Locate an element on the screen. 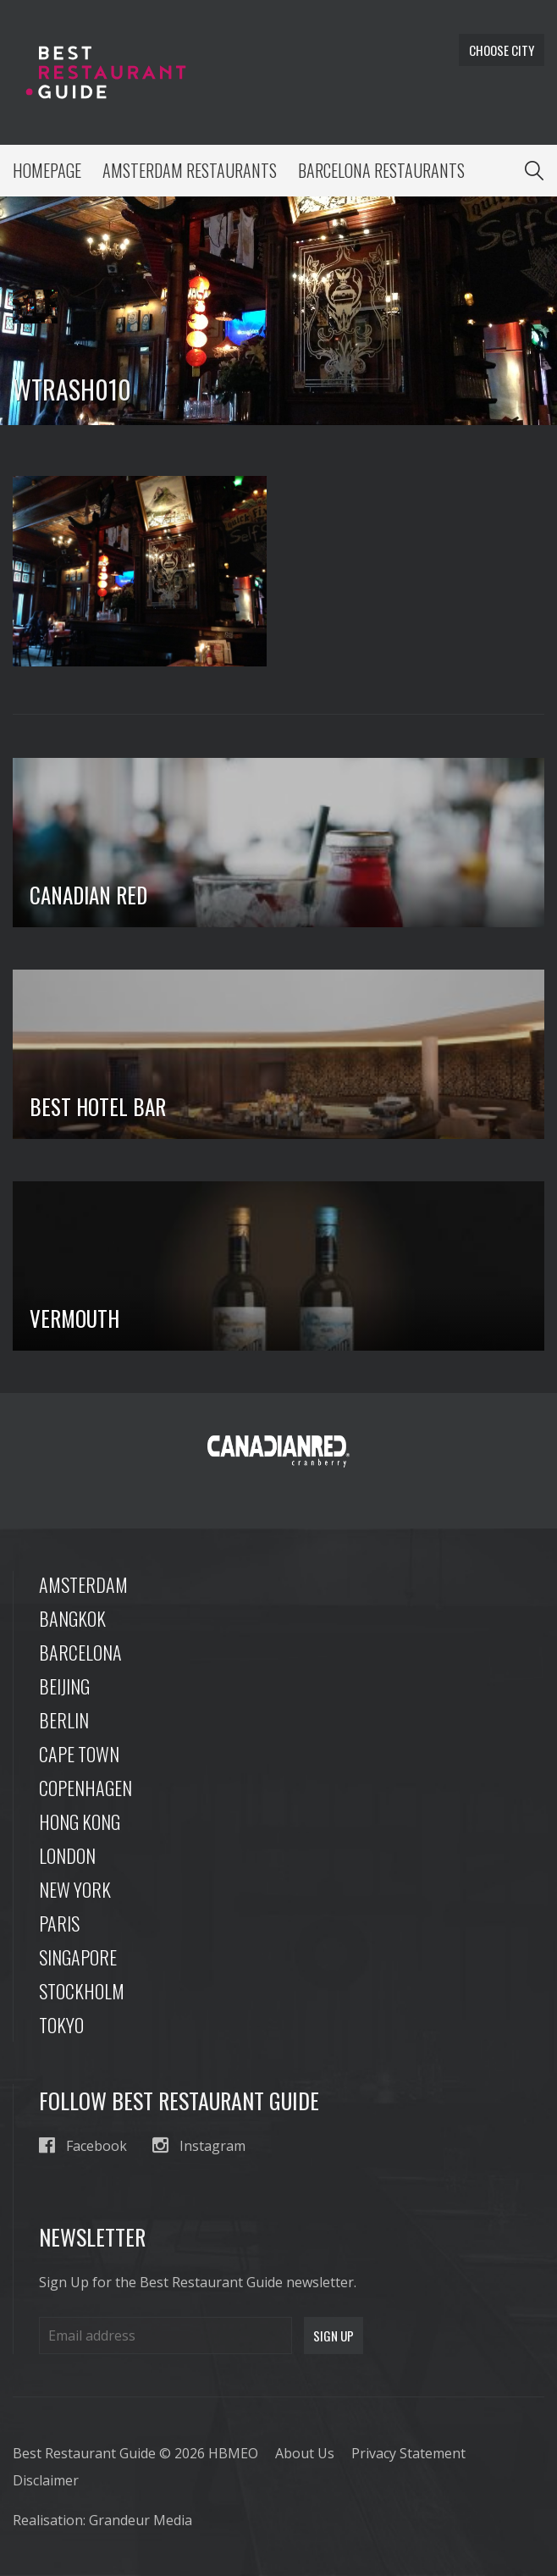 The width and height of the screenshot is (557, 2576). Cape Town is located at coordinates (79, 1753).